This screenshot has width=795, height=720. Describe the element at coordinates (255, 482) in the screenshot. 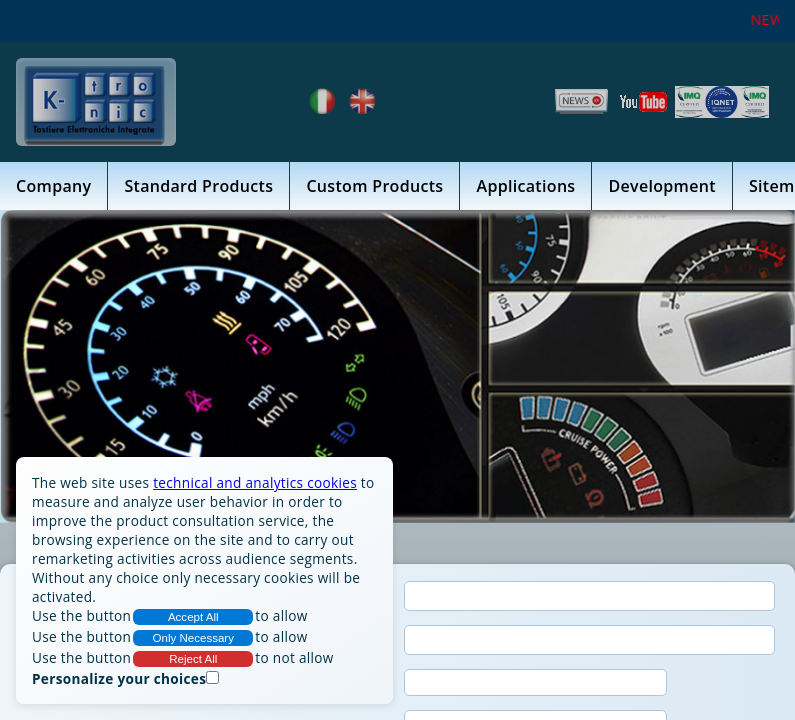

I see `technical and analytics cookies` at that location.